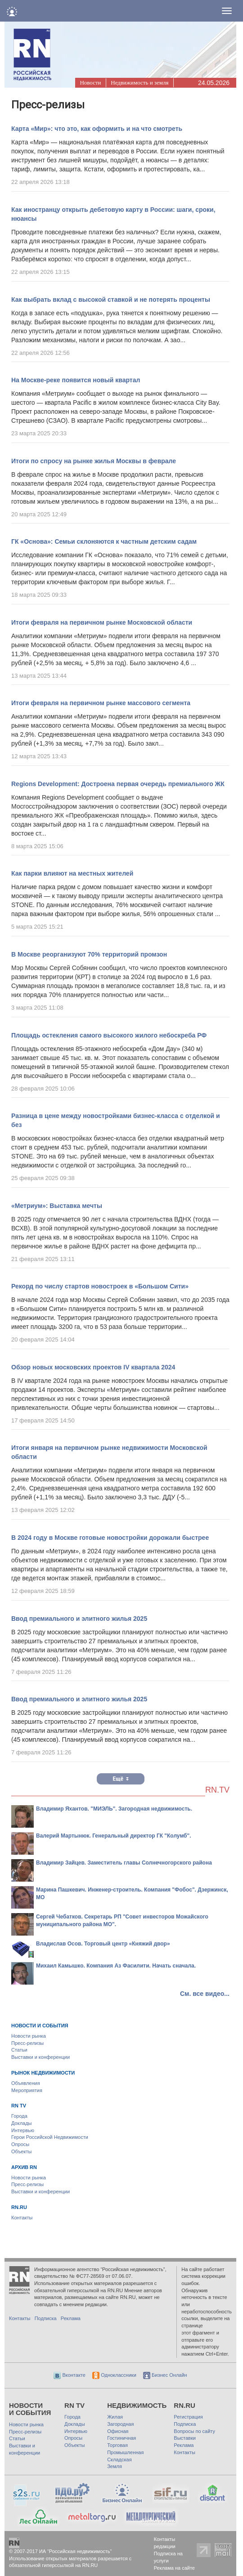 The height and width of the screenshot is (2576, 243). What do you see at coordinates (89, 954) in the screenshot?
I see `В Москве реорганизуют 70% территорий промзон` at bounding box center [89, 954].